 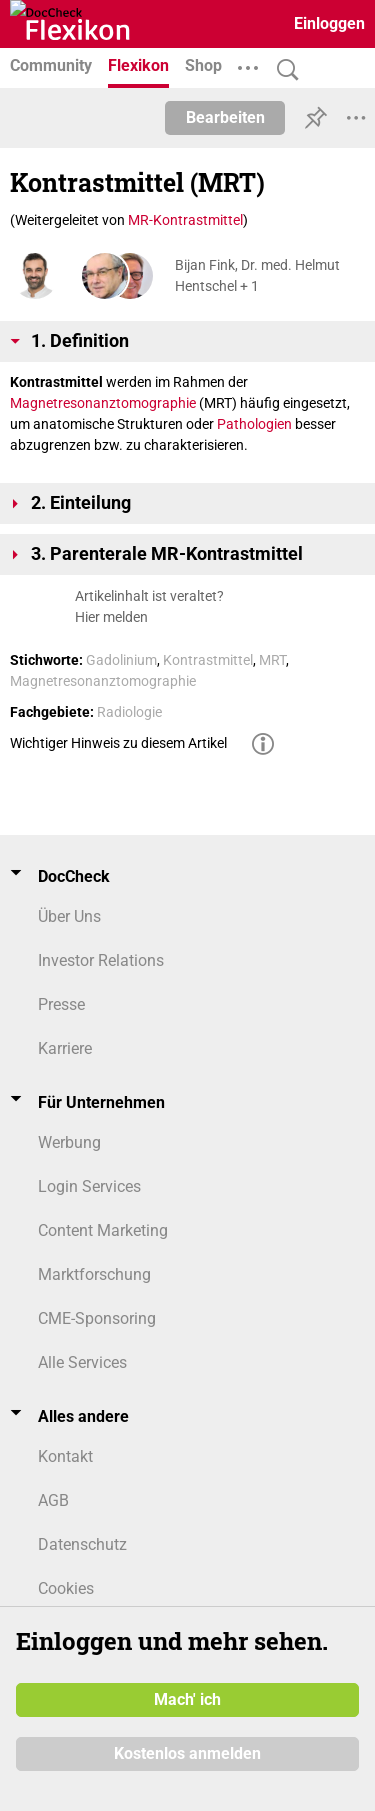 What do you see at coordinates (103, 1230) in the screenshot?
I see `Content Marketing` at bounding box center [103, 1230].